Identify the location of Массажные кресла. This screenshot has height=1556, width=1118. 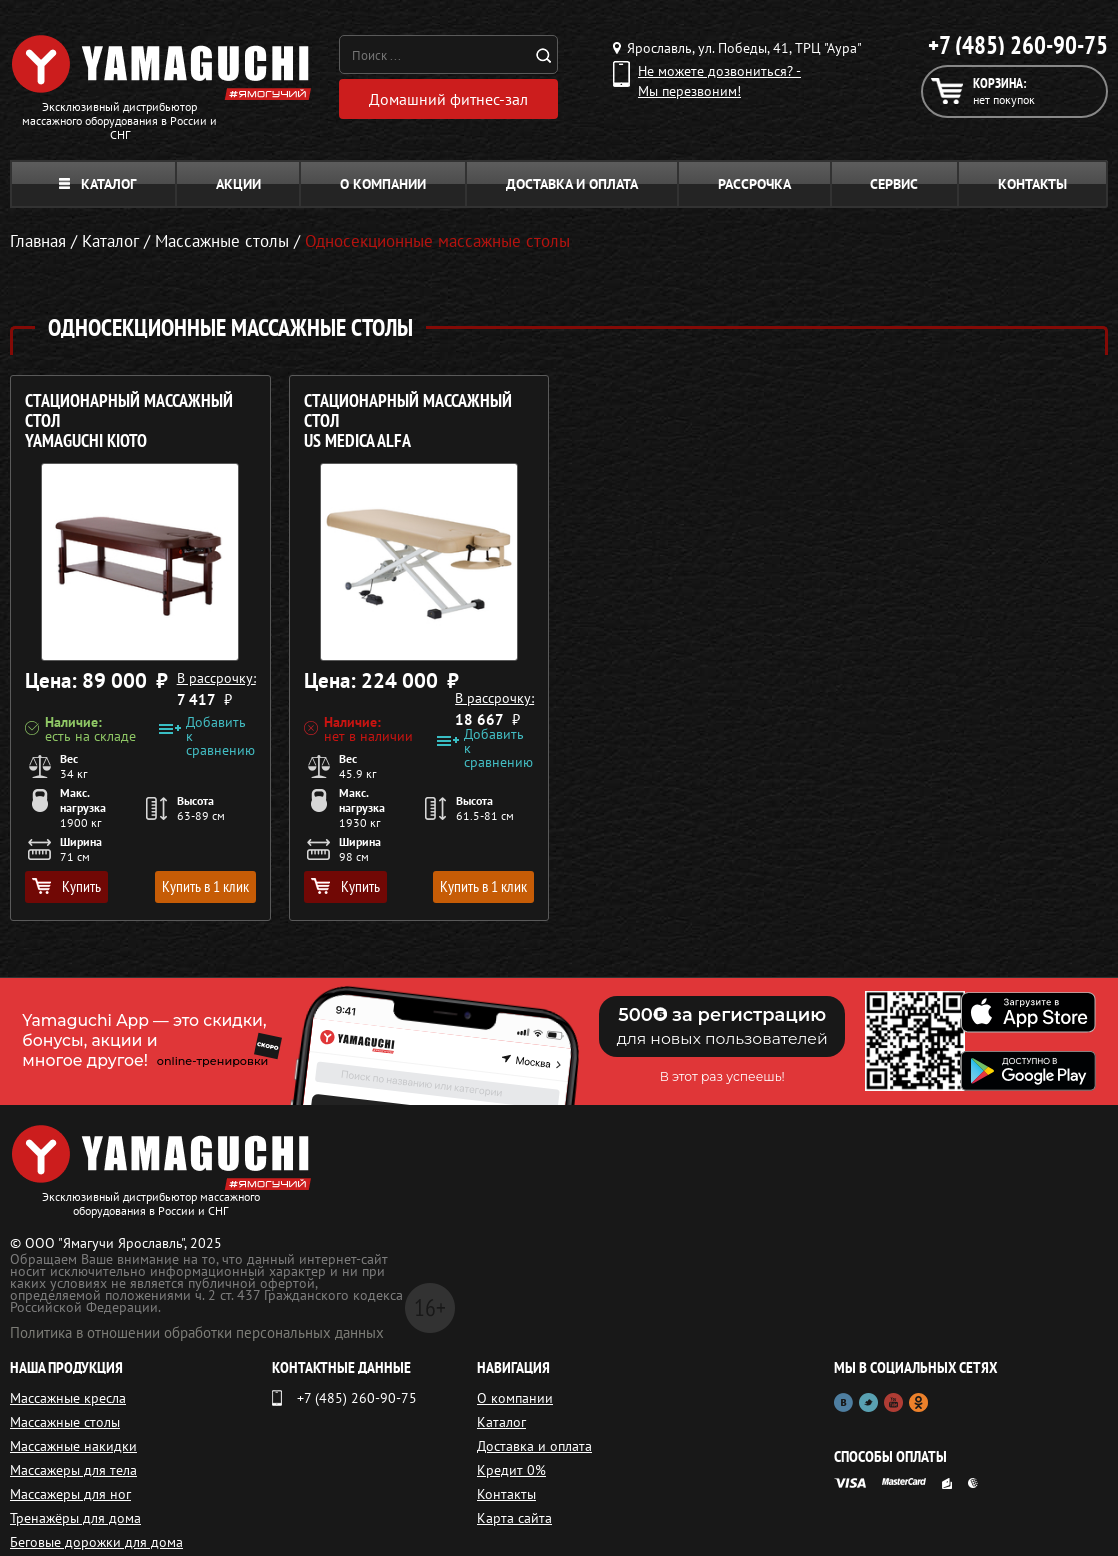
(68, 1398).